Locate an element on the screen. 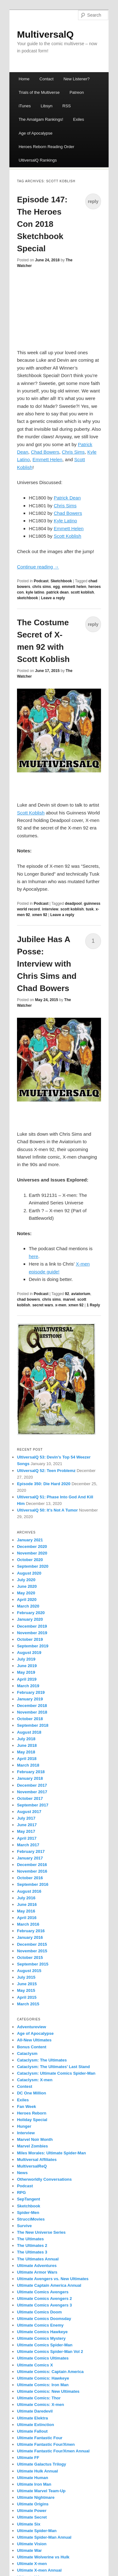 The image size is (118, 2576). Episode 350: Die Hard 2020 is located at coordinates (43, 1483).